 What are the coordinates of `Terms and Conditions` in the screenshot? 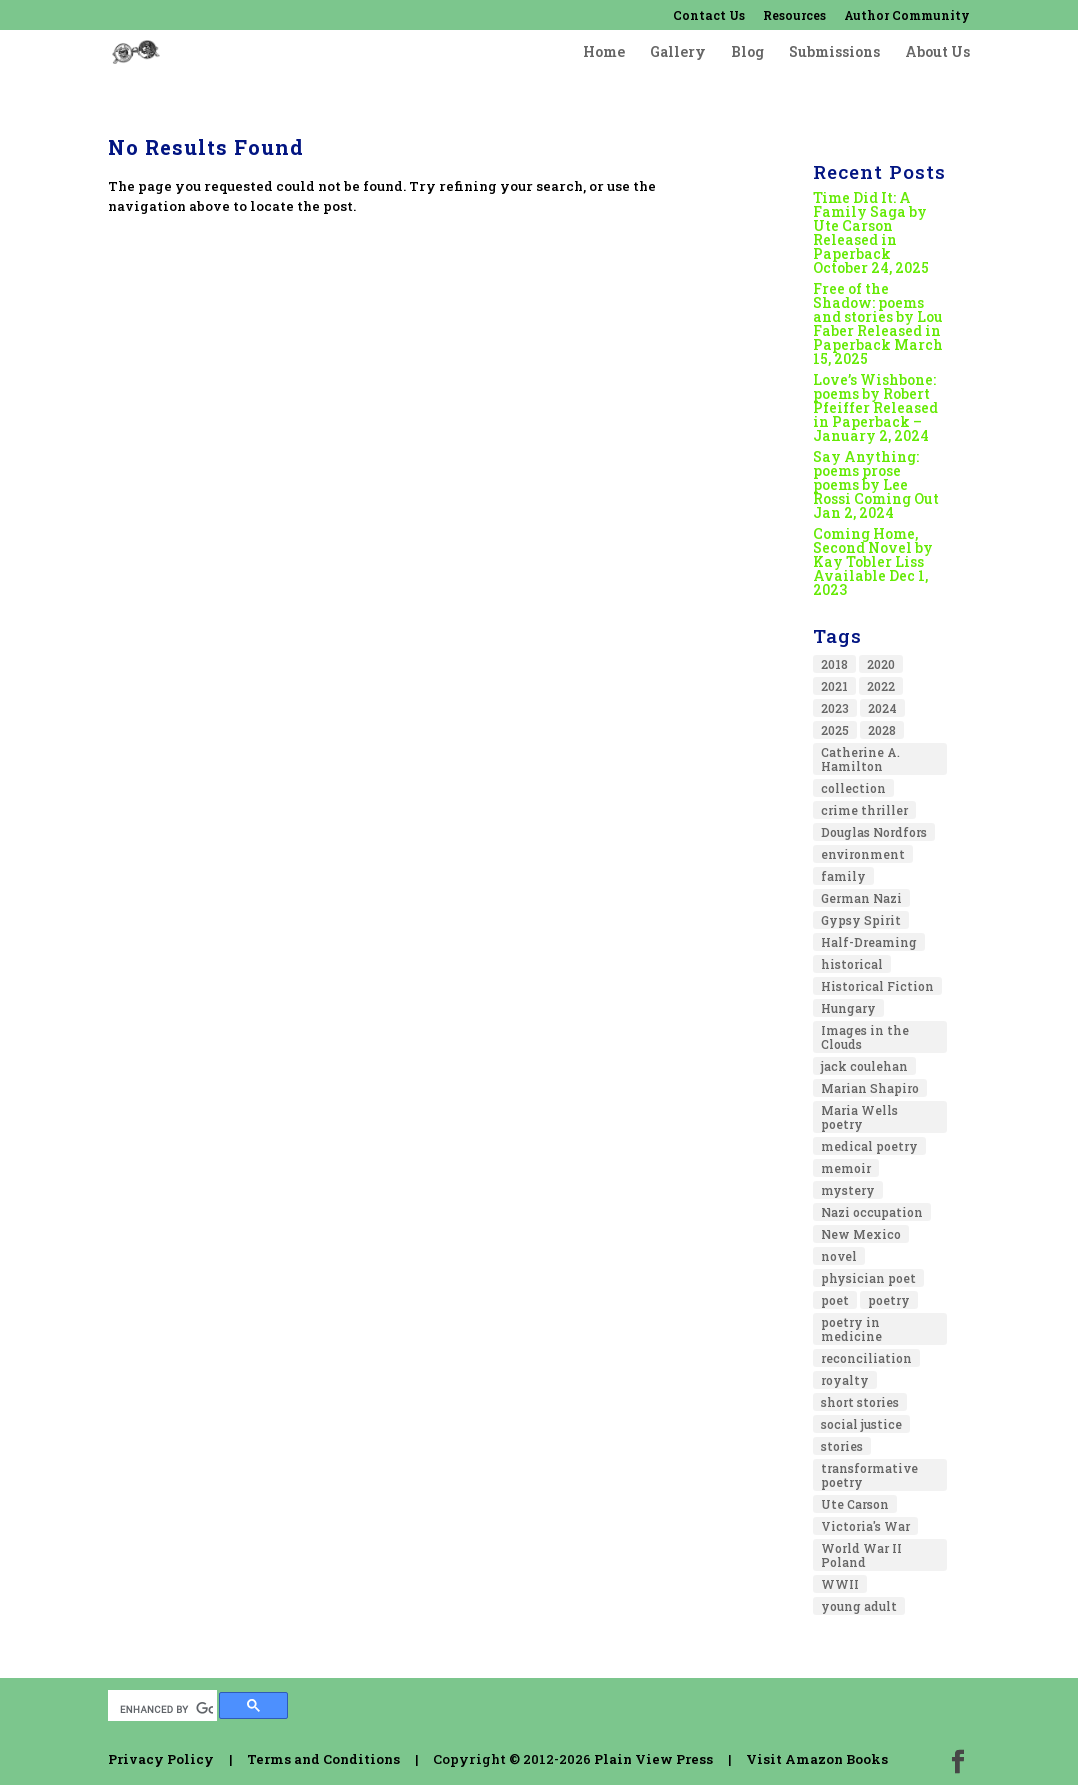 It's located at (323, 1759).